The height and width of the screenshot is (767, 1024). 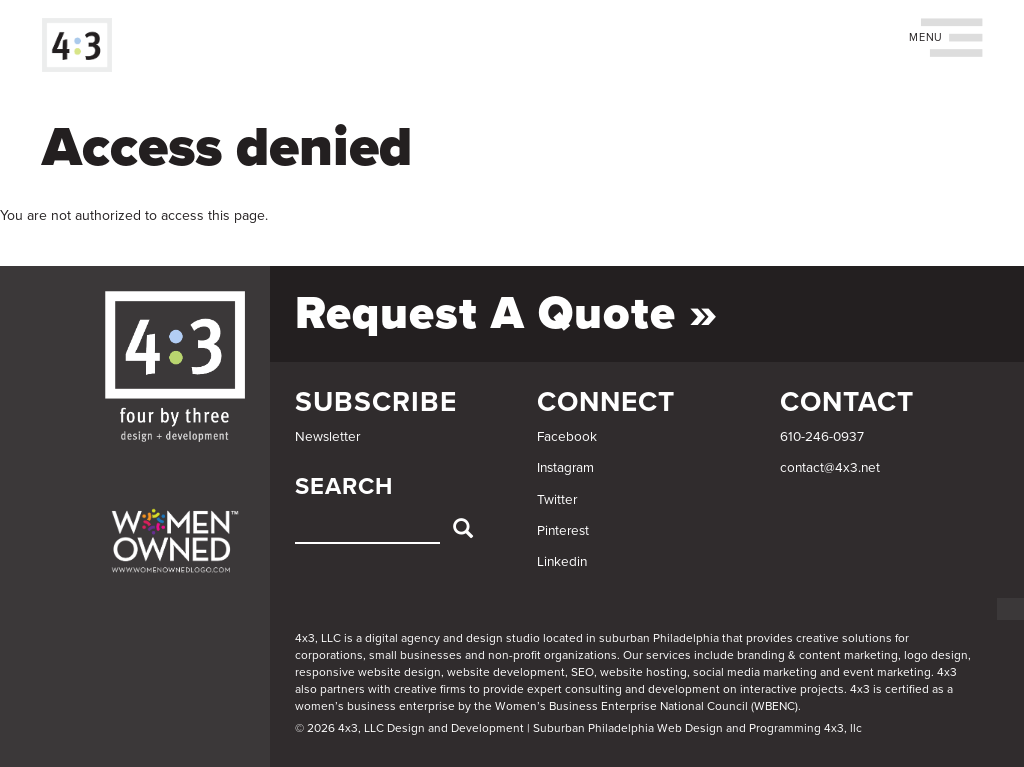 I want to click on services, so click(x=668, y=655).